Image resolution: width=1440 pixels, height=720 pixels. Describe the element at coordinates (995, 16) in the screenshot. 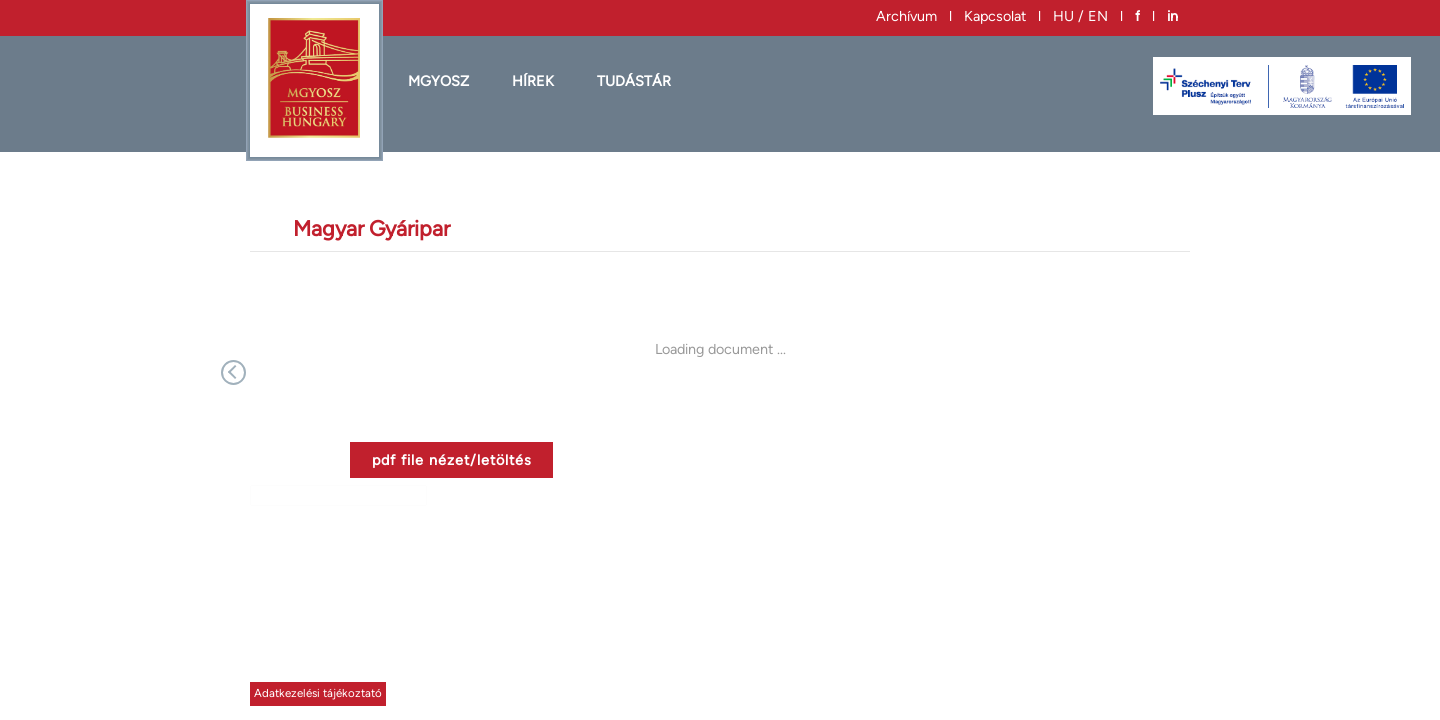

I see `Kapcsolat` at that location.